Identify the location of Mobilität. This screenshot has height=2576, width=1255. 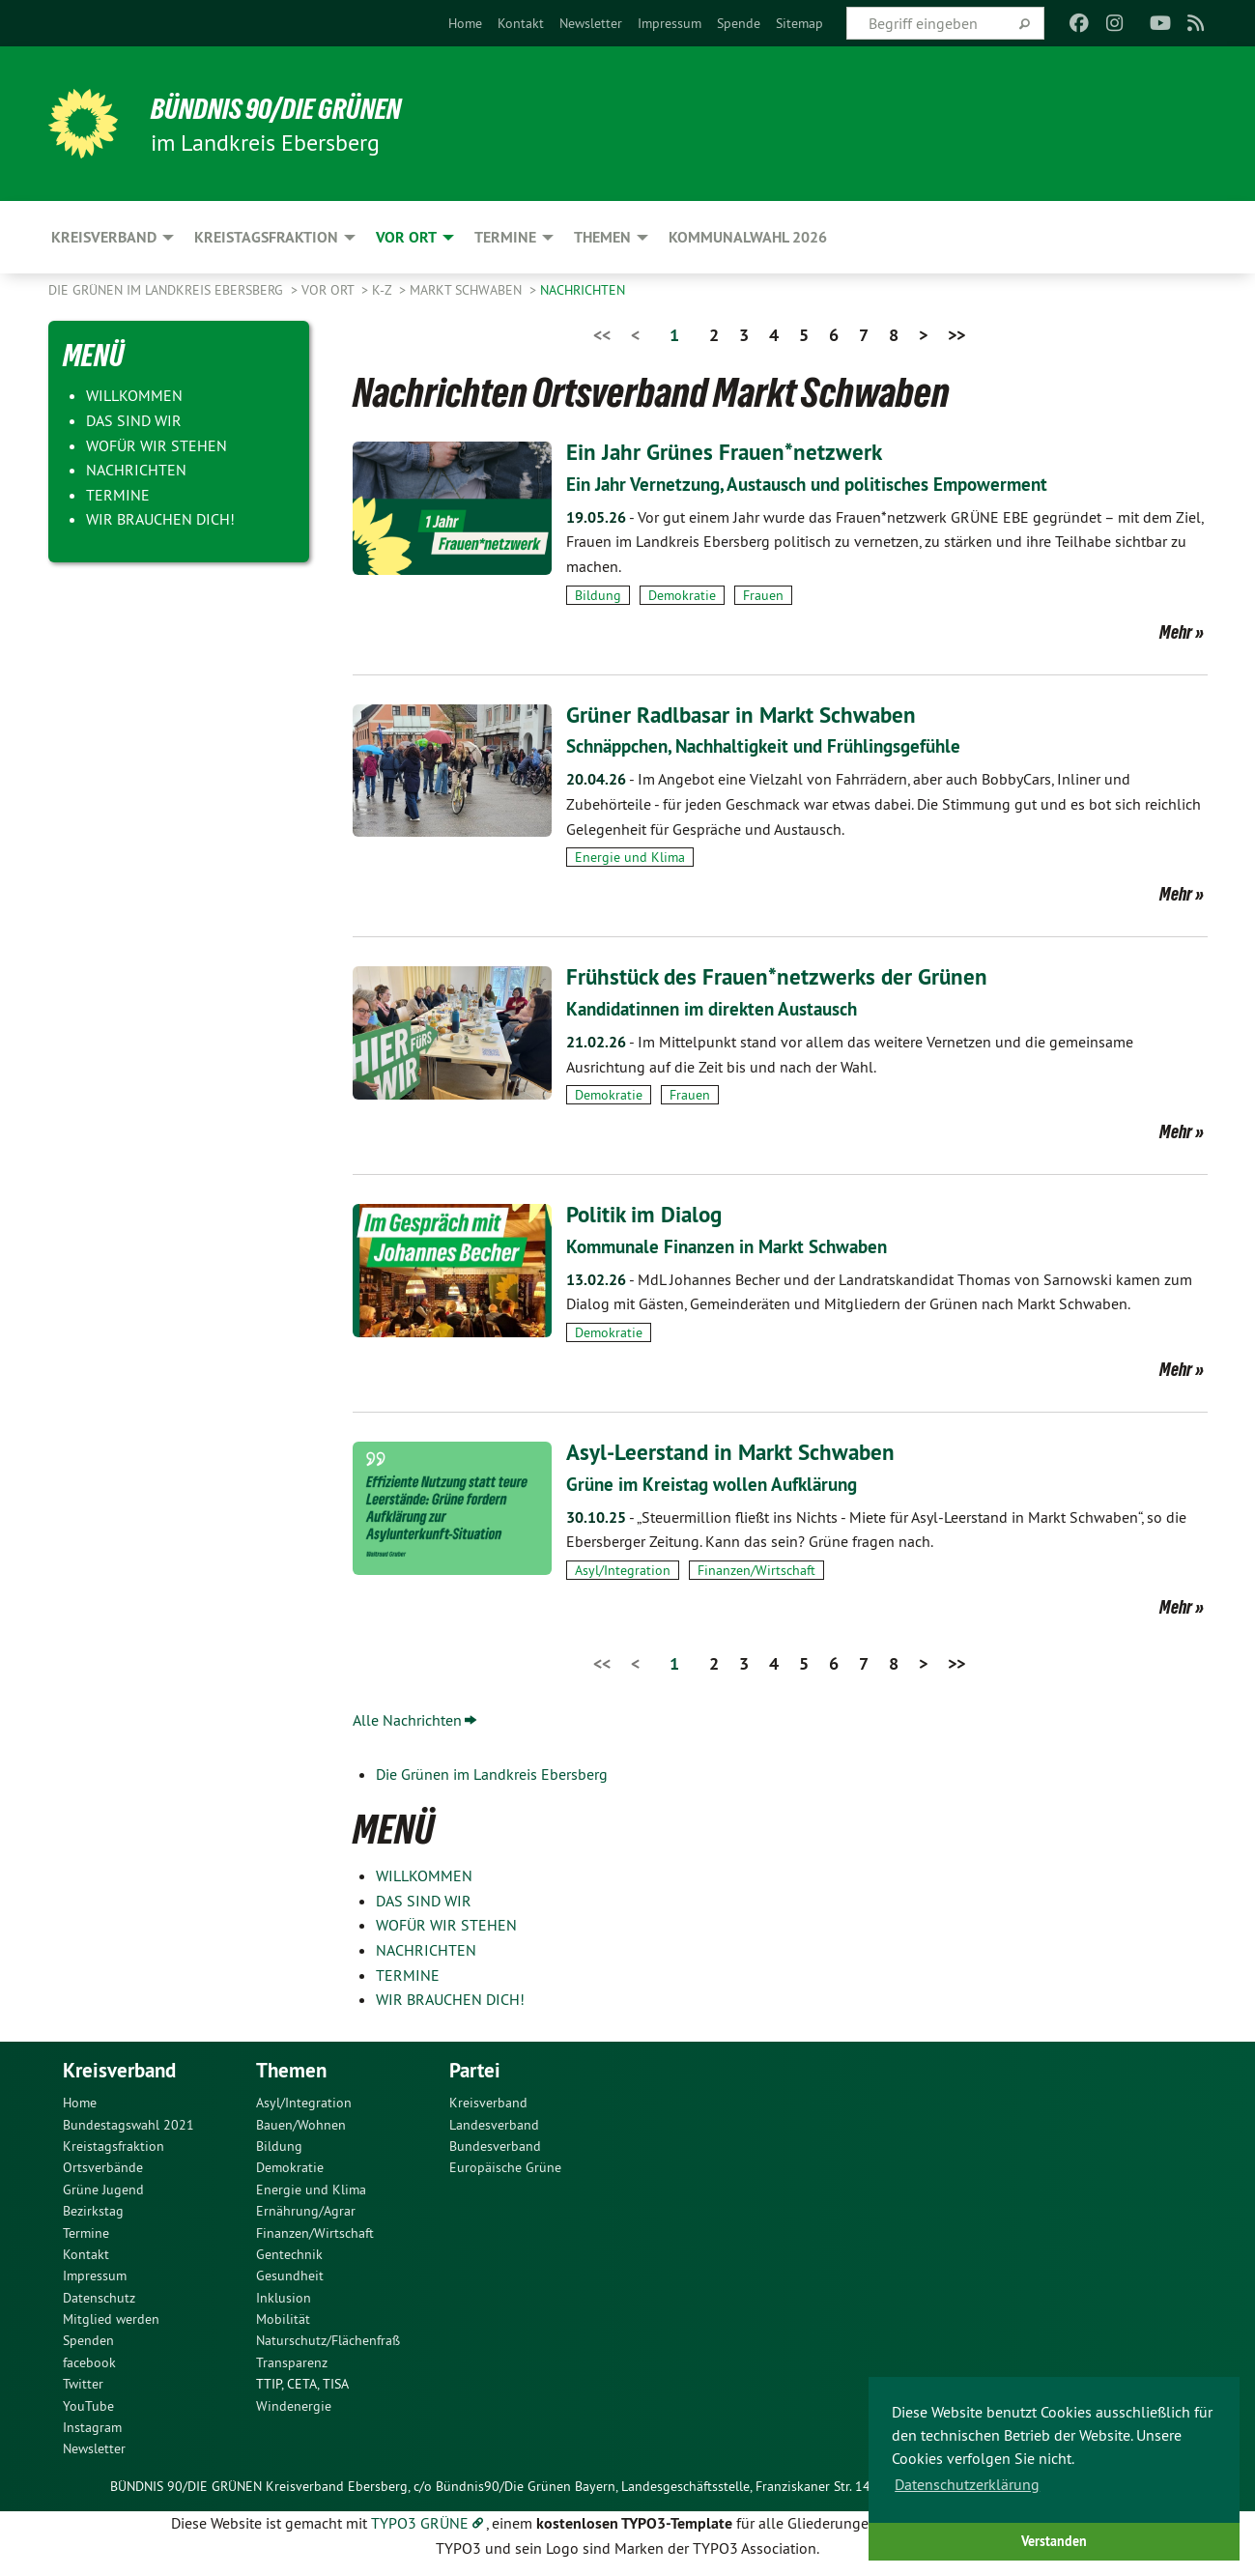
(283, 2319).